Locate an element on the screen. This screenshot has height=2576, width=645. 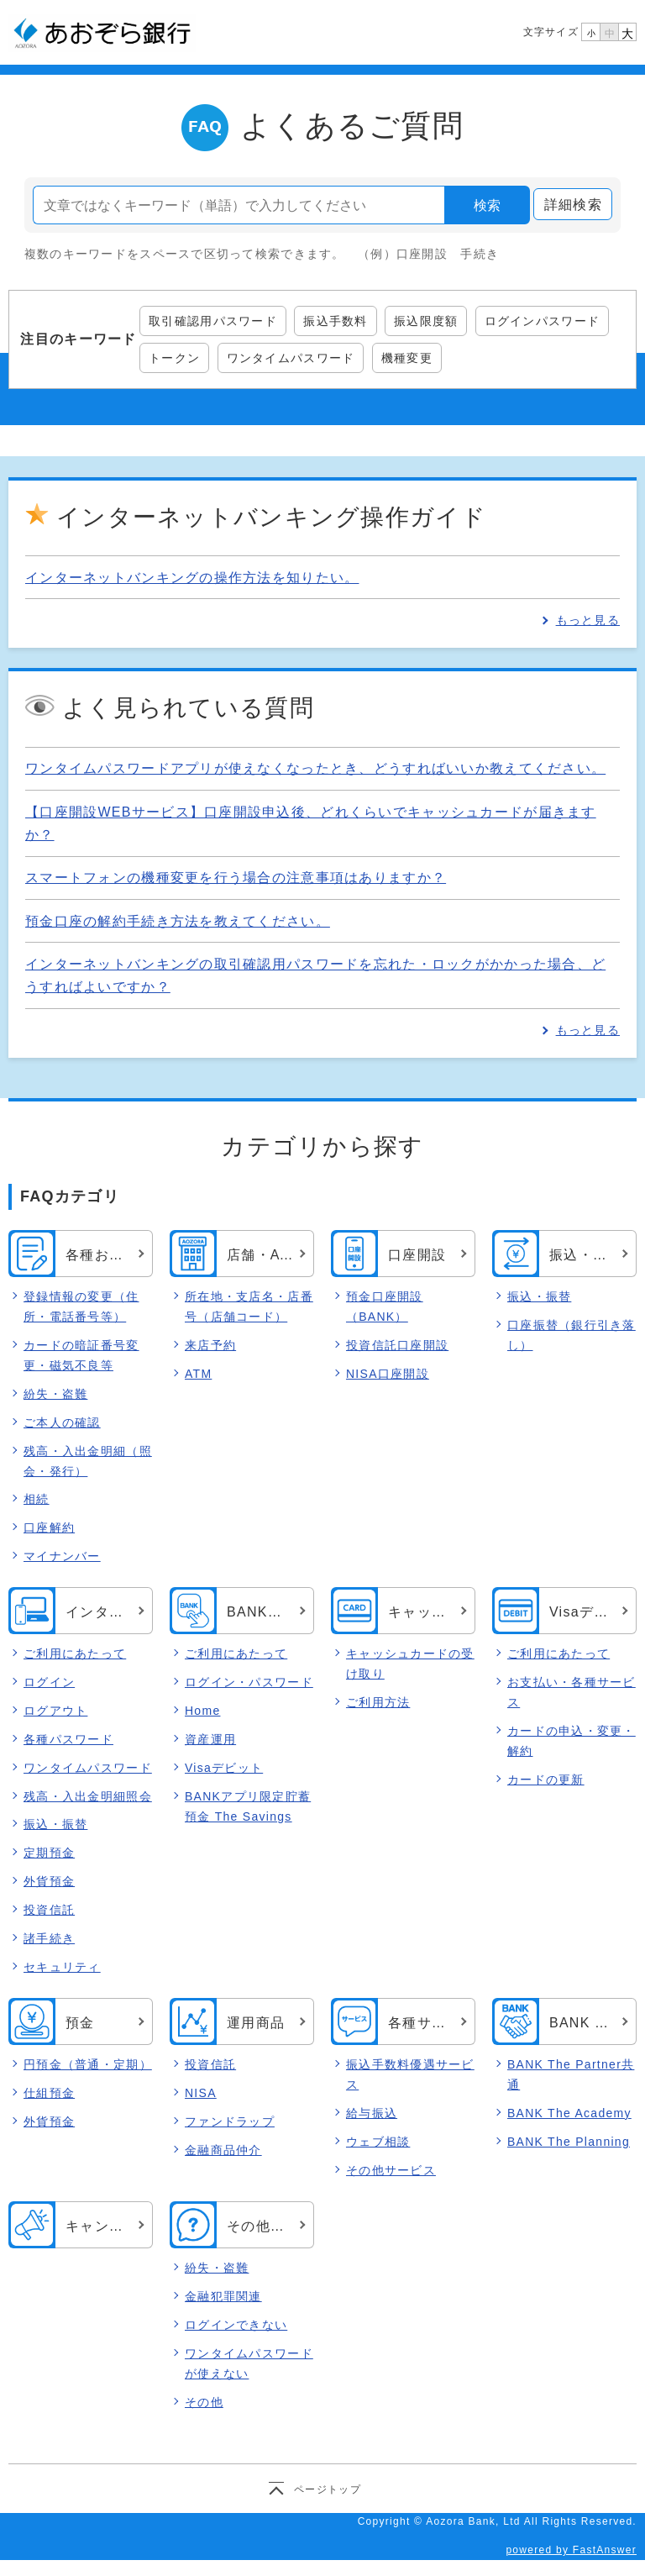
ログイン is located at coordinates (49, 1682).